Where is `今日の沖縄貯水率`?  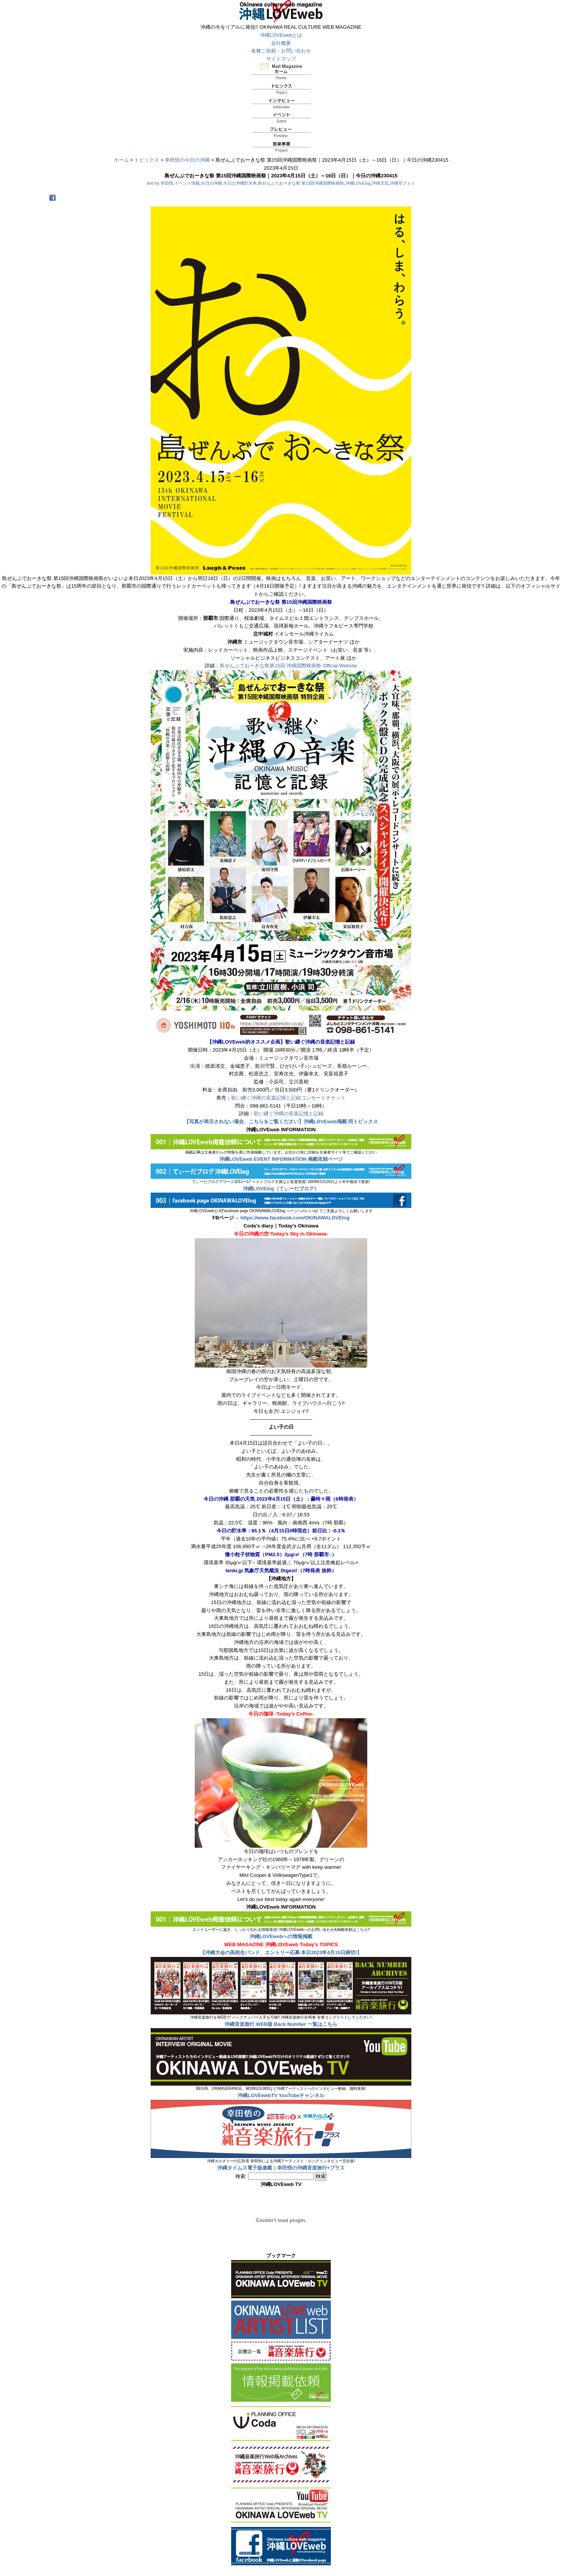
今日の沖縄貯水率 is located at coordinates (240, 183).